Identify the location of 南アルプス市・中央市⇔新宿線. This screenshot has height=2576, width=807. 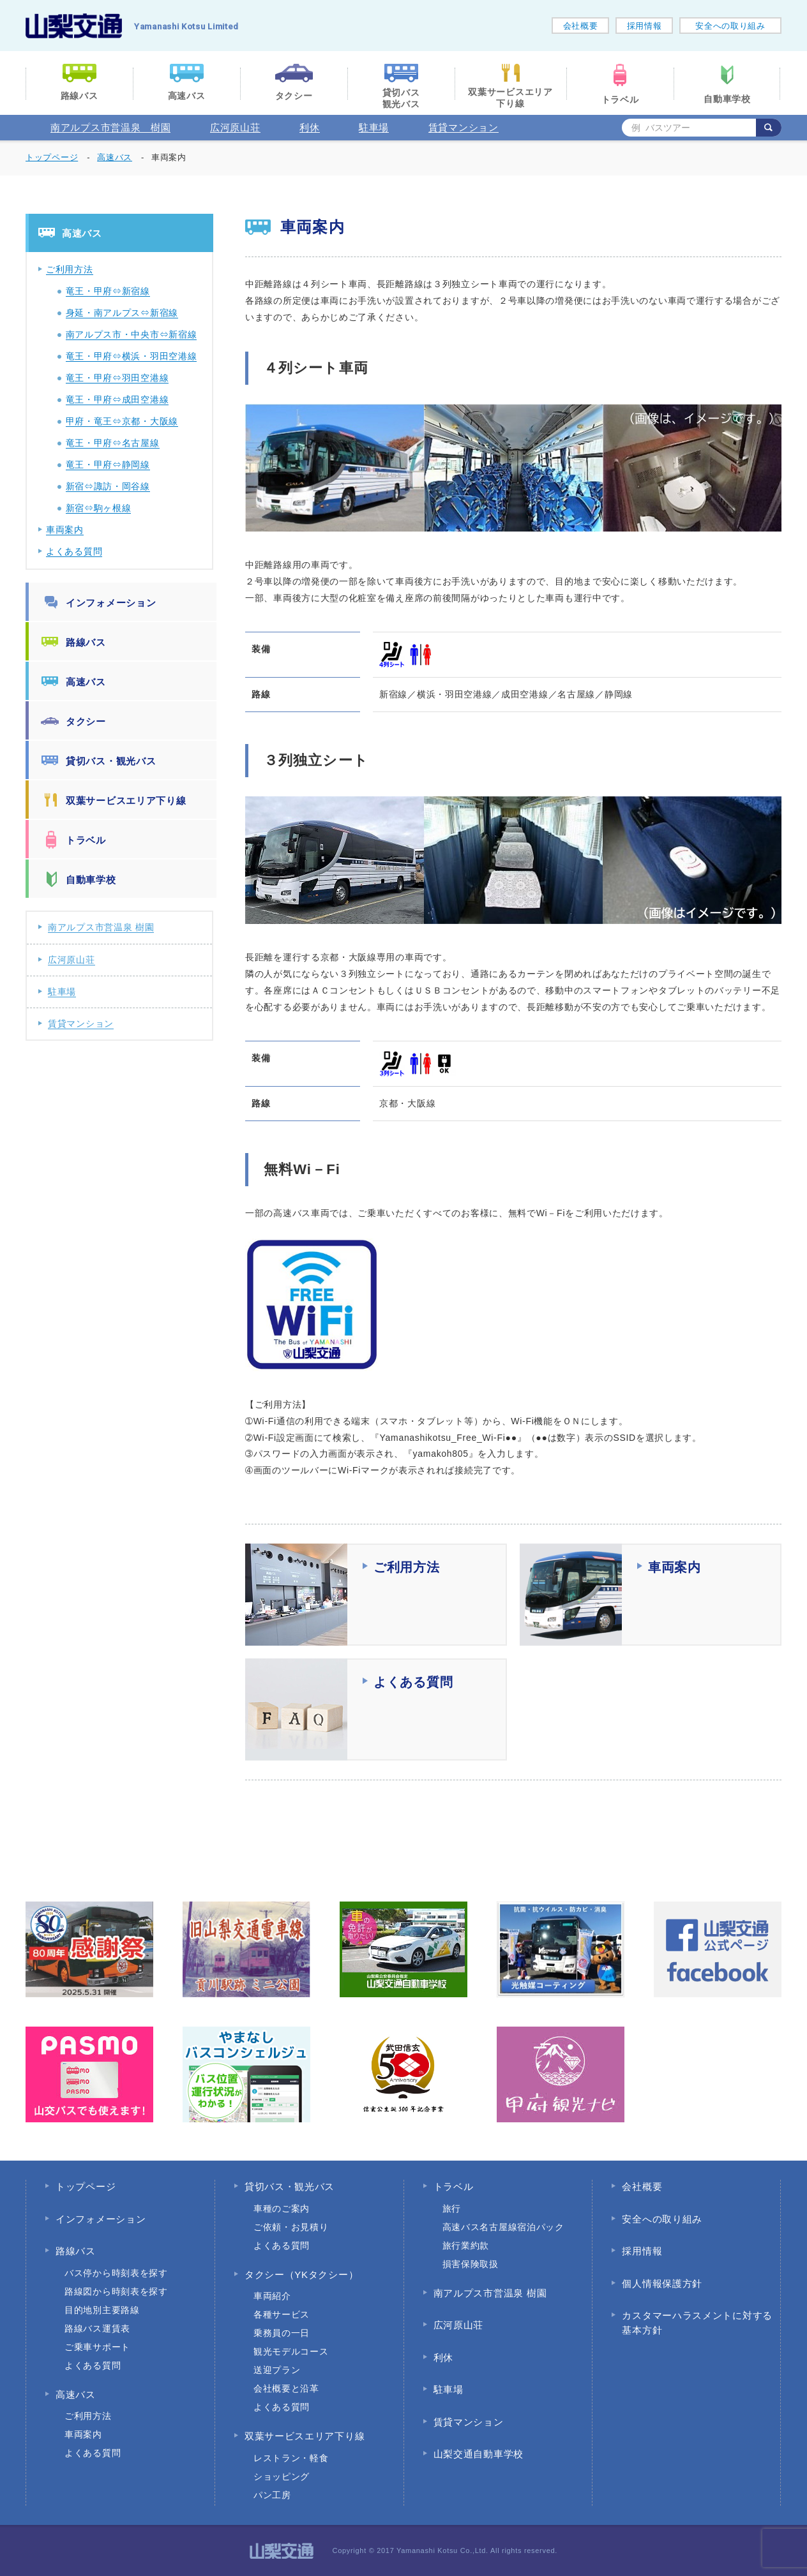
(131, 334).